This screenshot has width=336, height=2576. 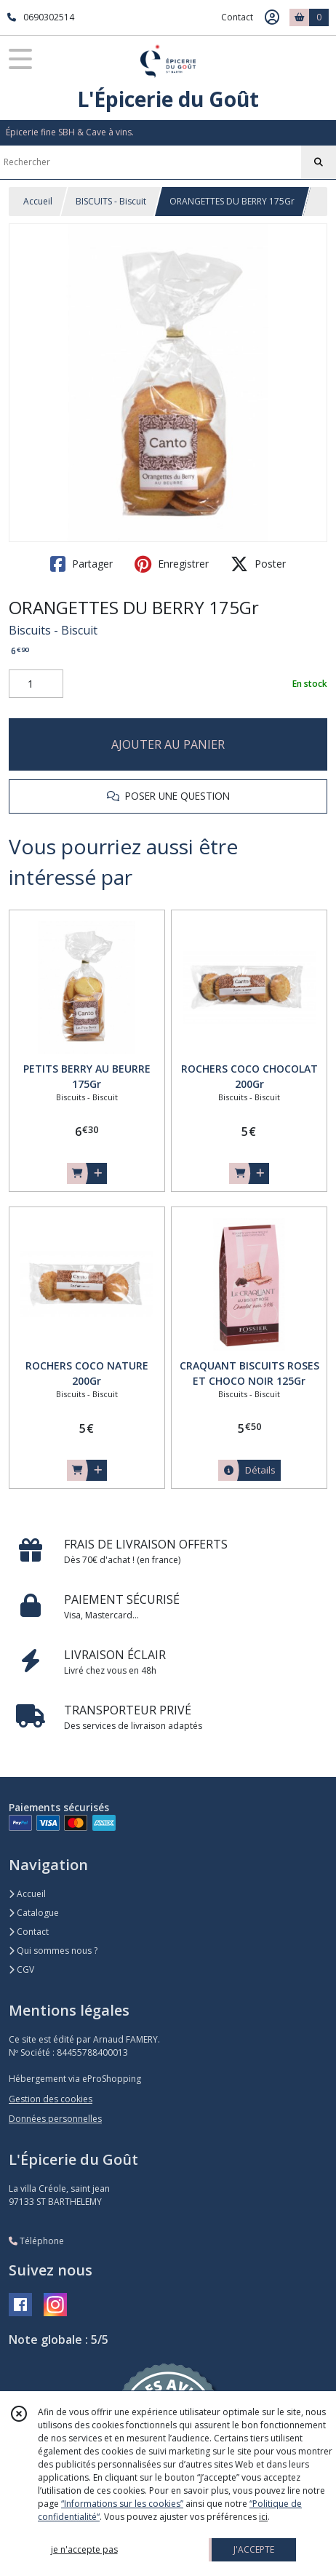 I want to click on Données personnelles, so click(x=55, y=2118).